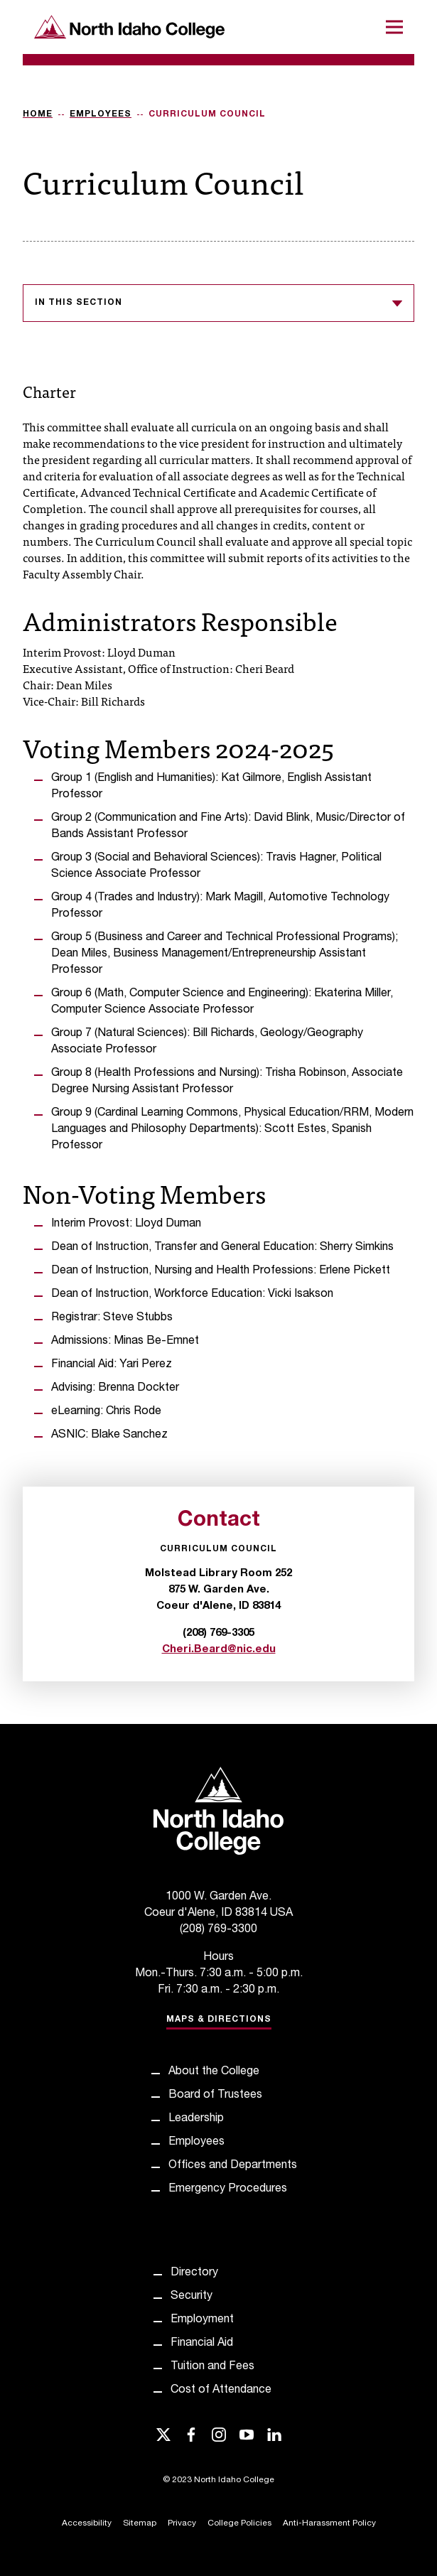  What do you see at coordinates (232, 2166) in the screenshot?
I see `Offices and Departments` at bounding box center [232, 2166].